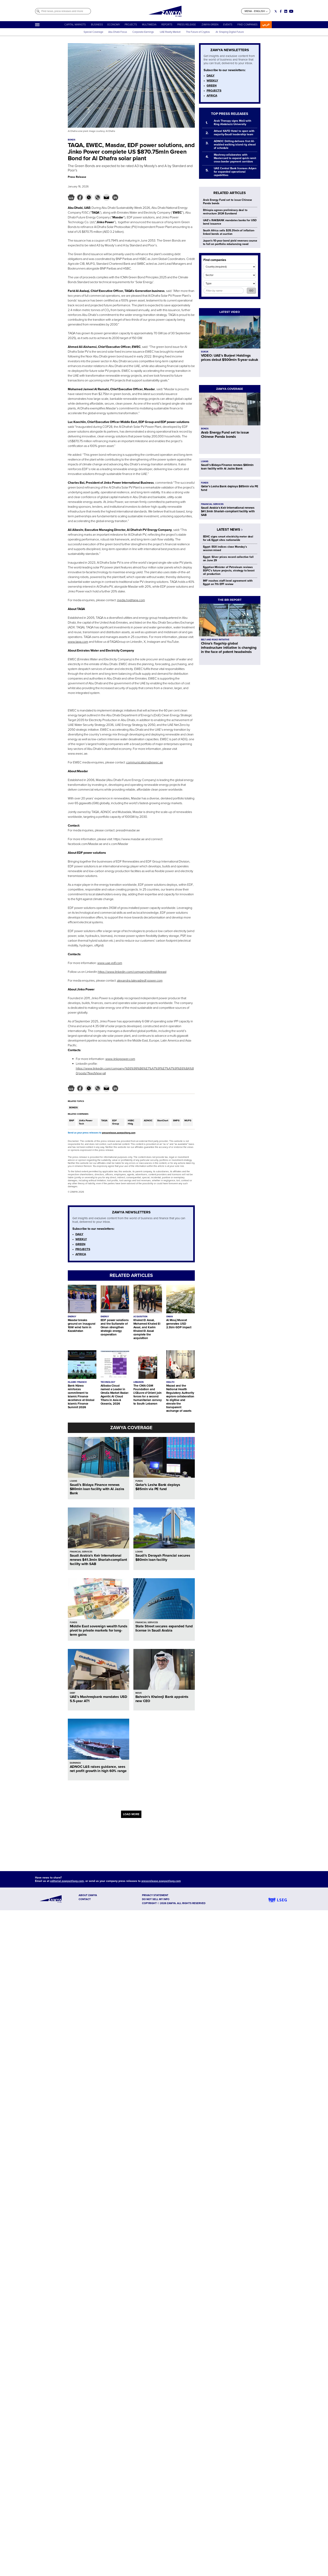 The image size is (328, 2576). Describe the element at coordinates (118, 1132) in the screenshot. I see `pressrelease.zawya@lseg.com` at that location.